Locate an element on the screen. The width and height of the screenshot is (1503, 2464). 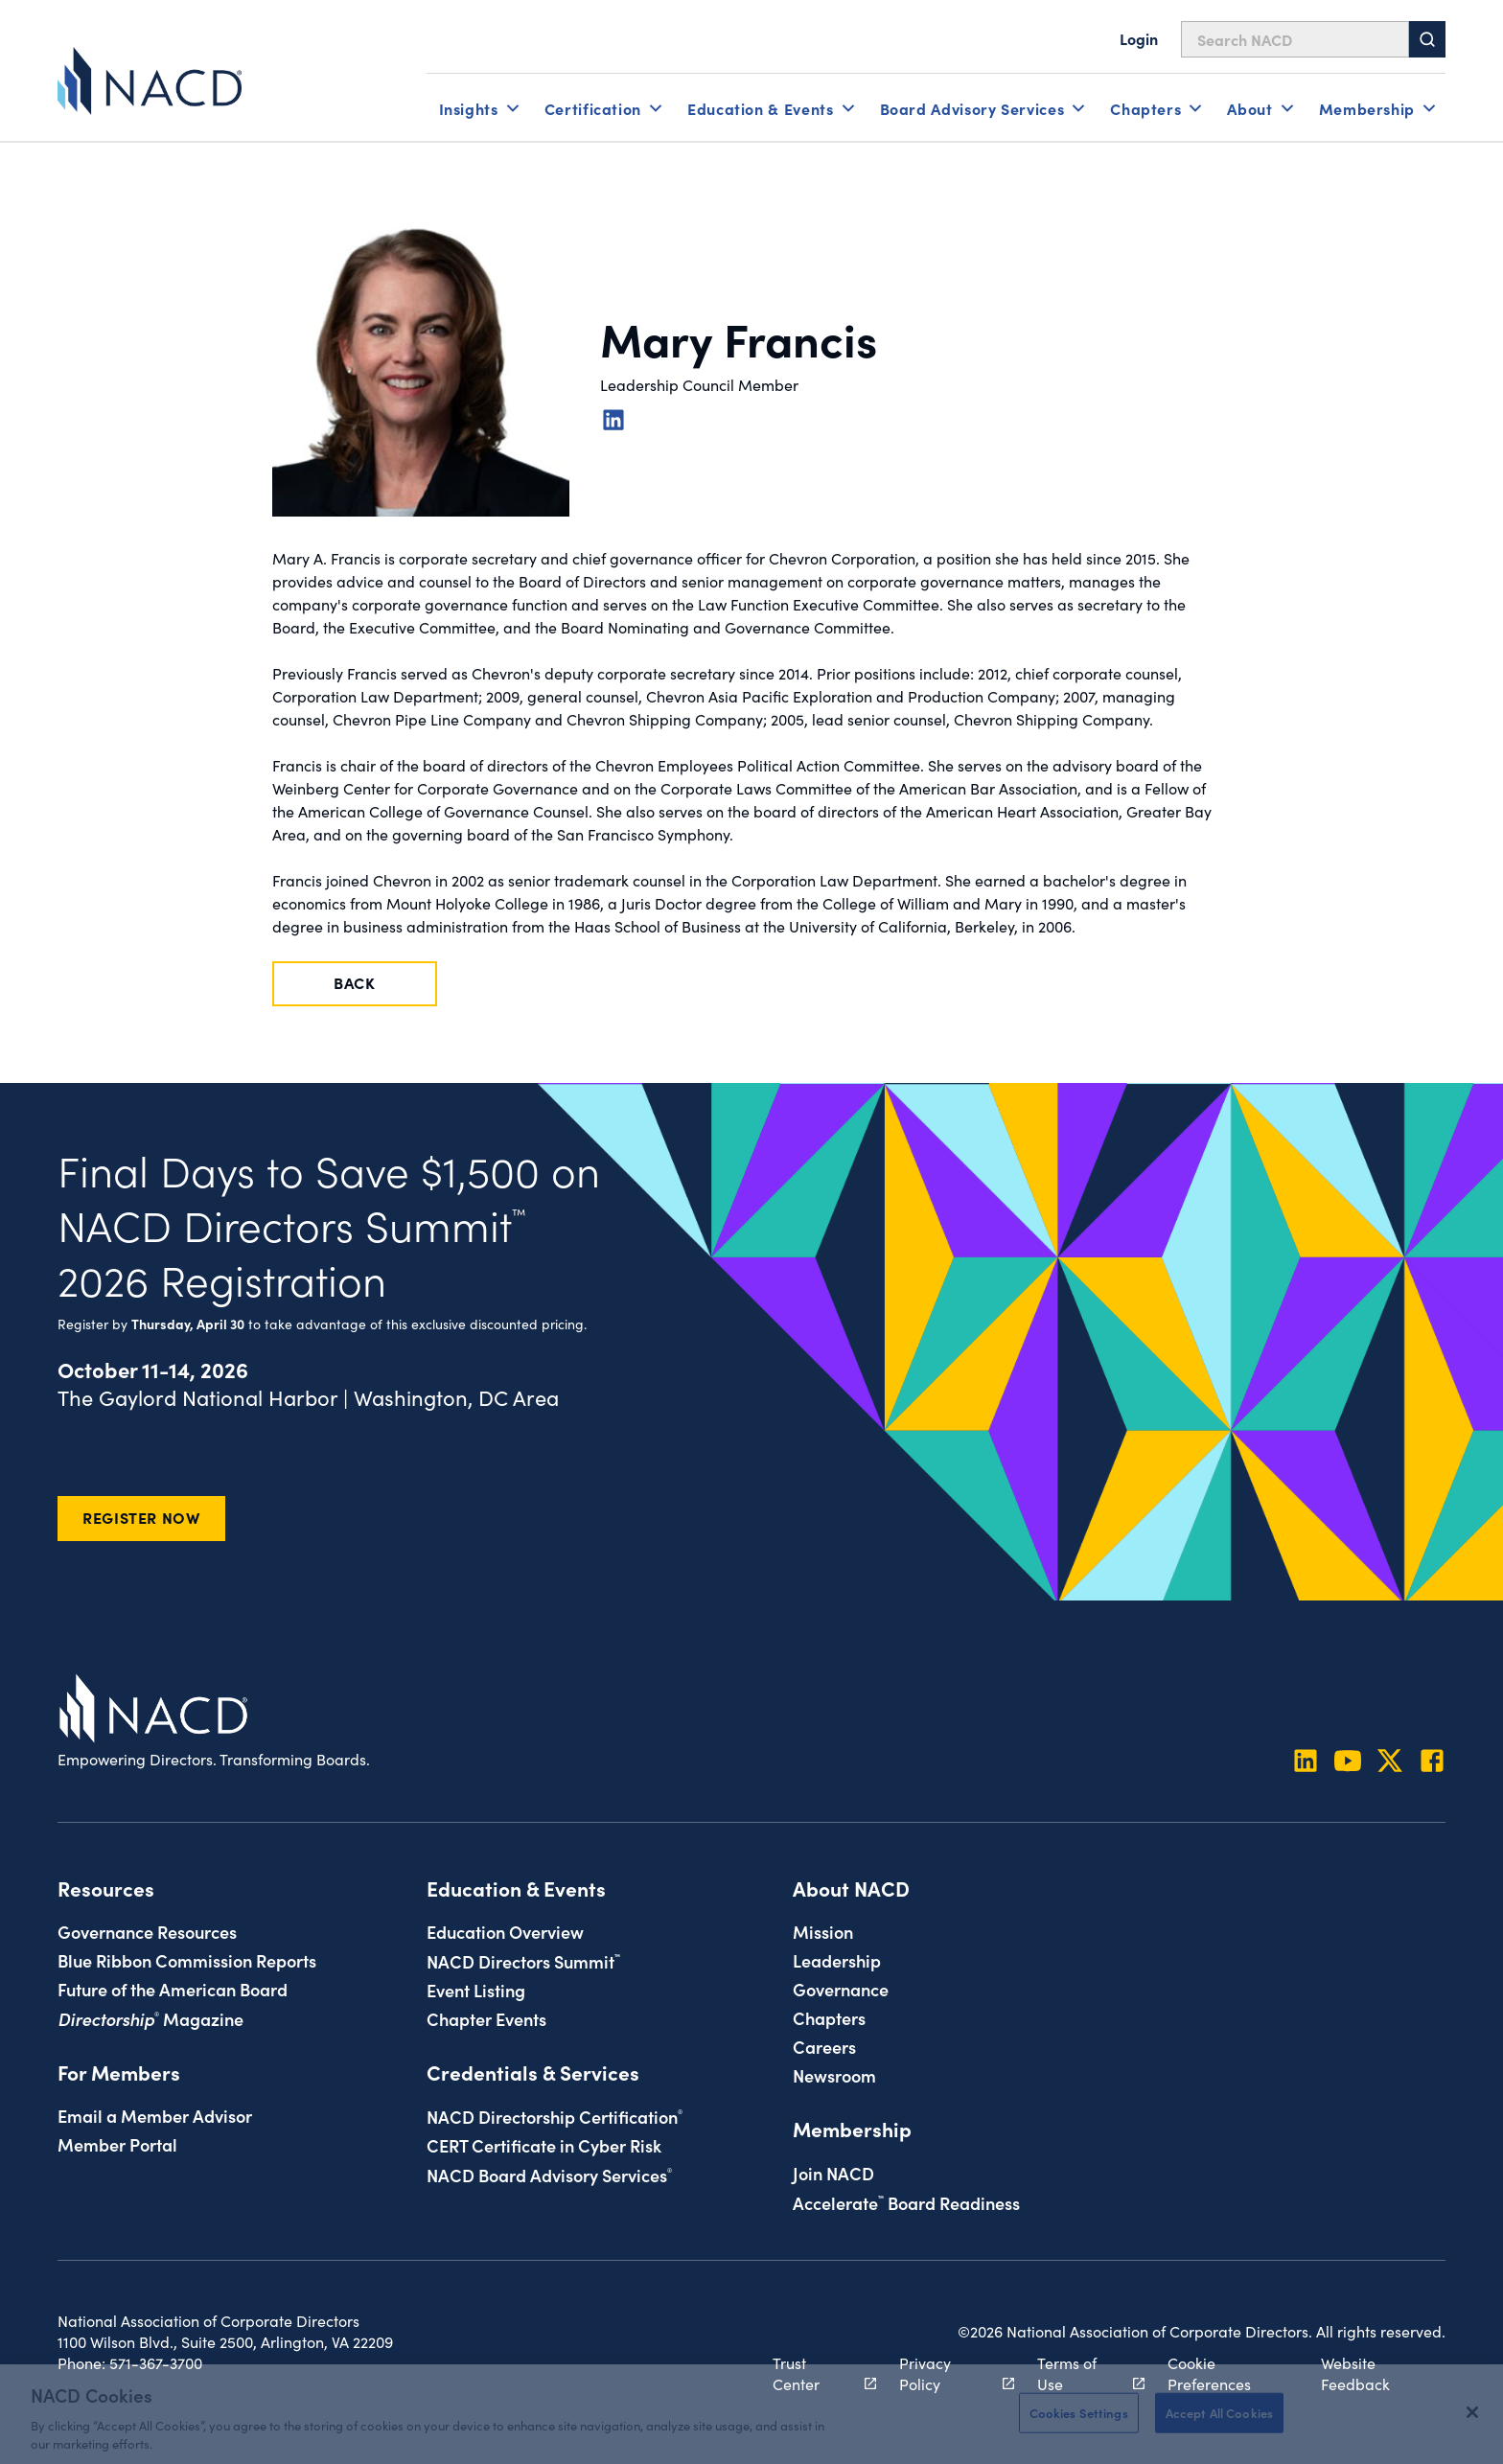
Blue Ribbon Commission Reports is located at coordinates (187, 1959).